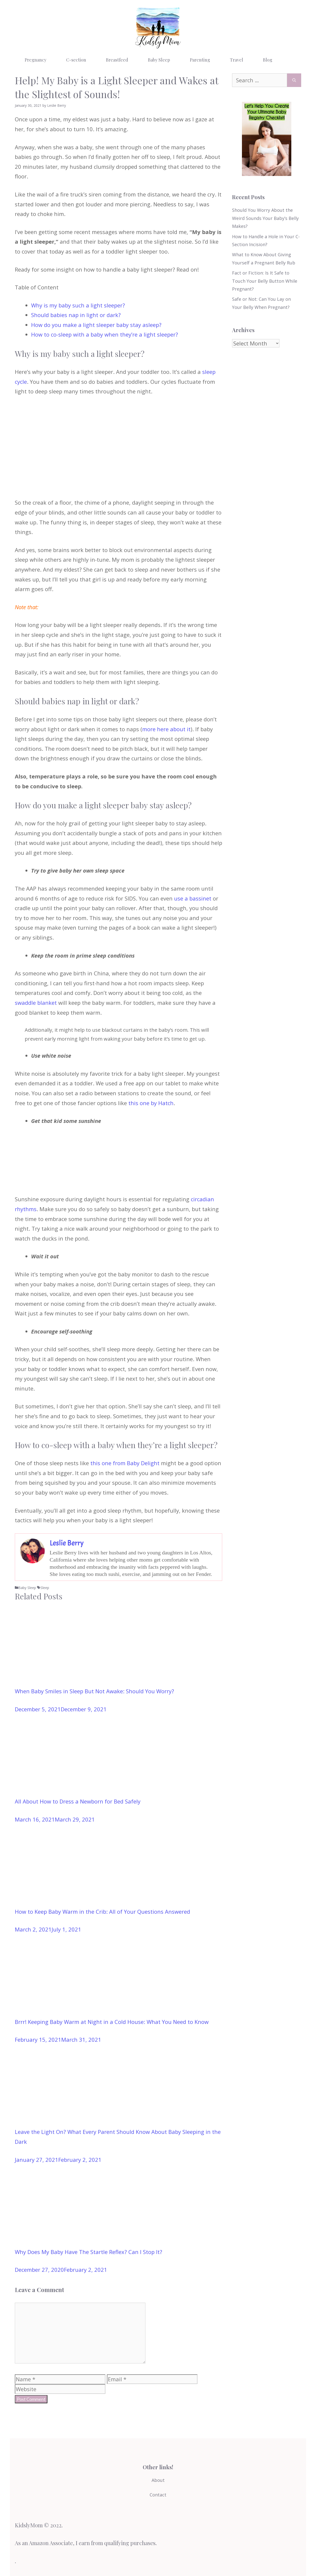 The width and height of the screenshot is (316, 2576). What do you see at coordinates (112, 2021) in the screenshot?
I see `Brrr! Keeping Baby Warm at Night in a Cold House: What You Need to Know` at bounding box center [112, 2021].